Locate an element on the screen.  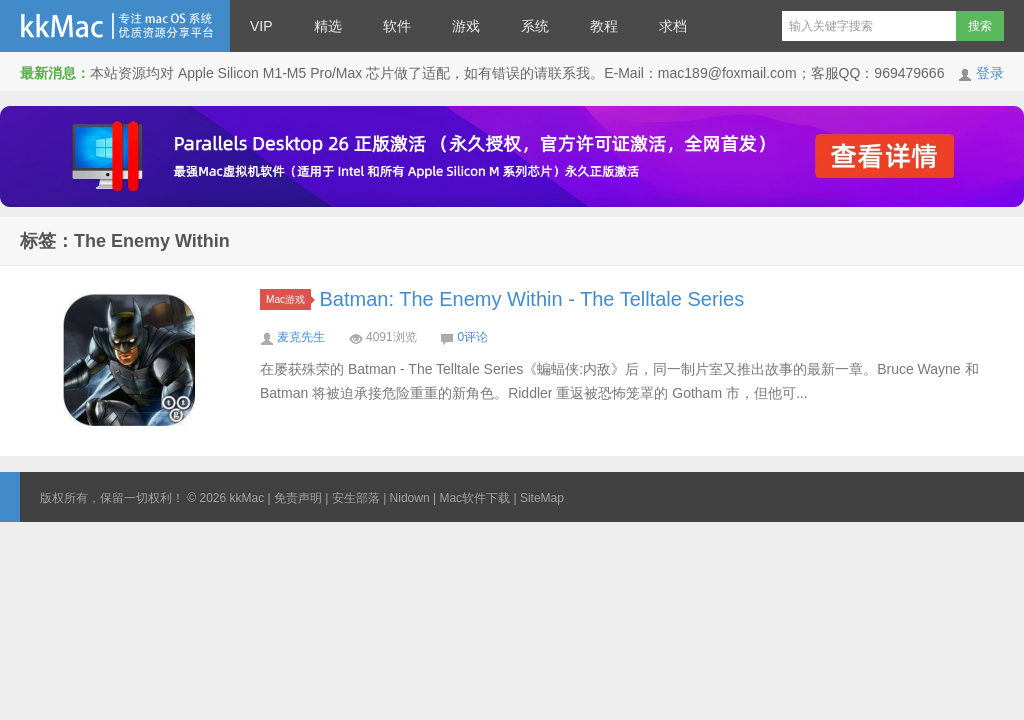
SiteMap is located at coordinates (542, 498).